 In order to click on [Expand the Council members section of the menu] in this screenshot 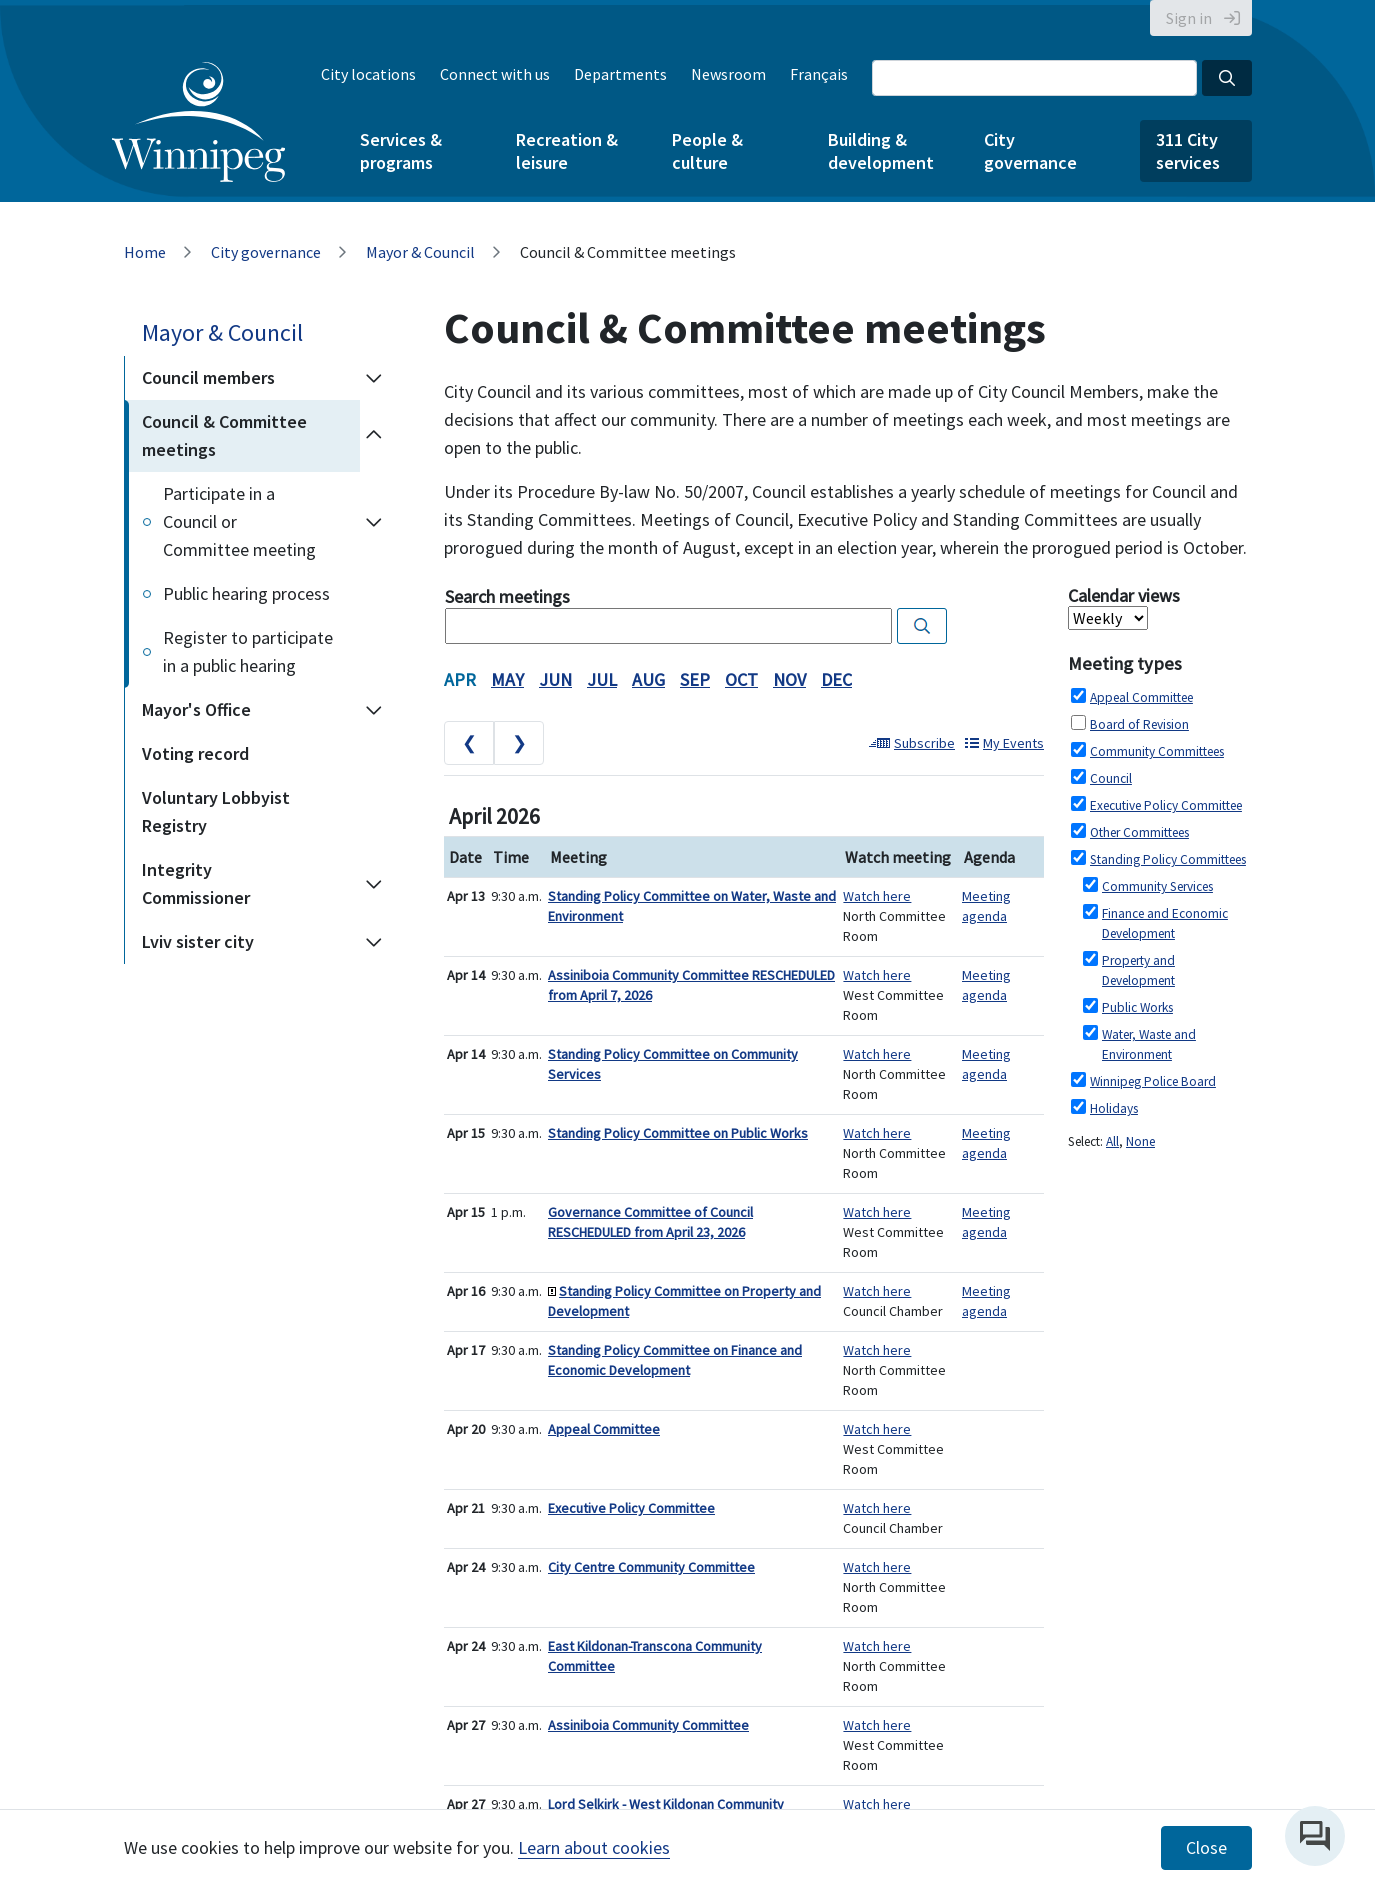, I will do `click(374, 378)`.